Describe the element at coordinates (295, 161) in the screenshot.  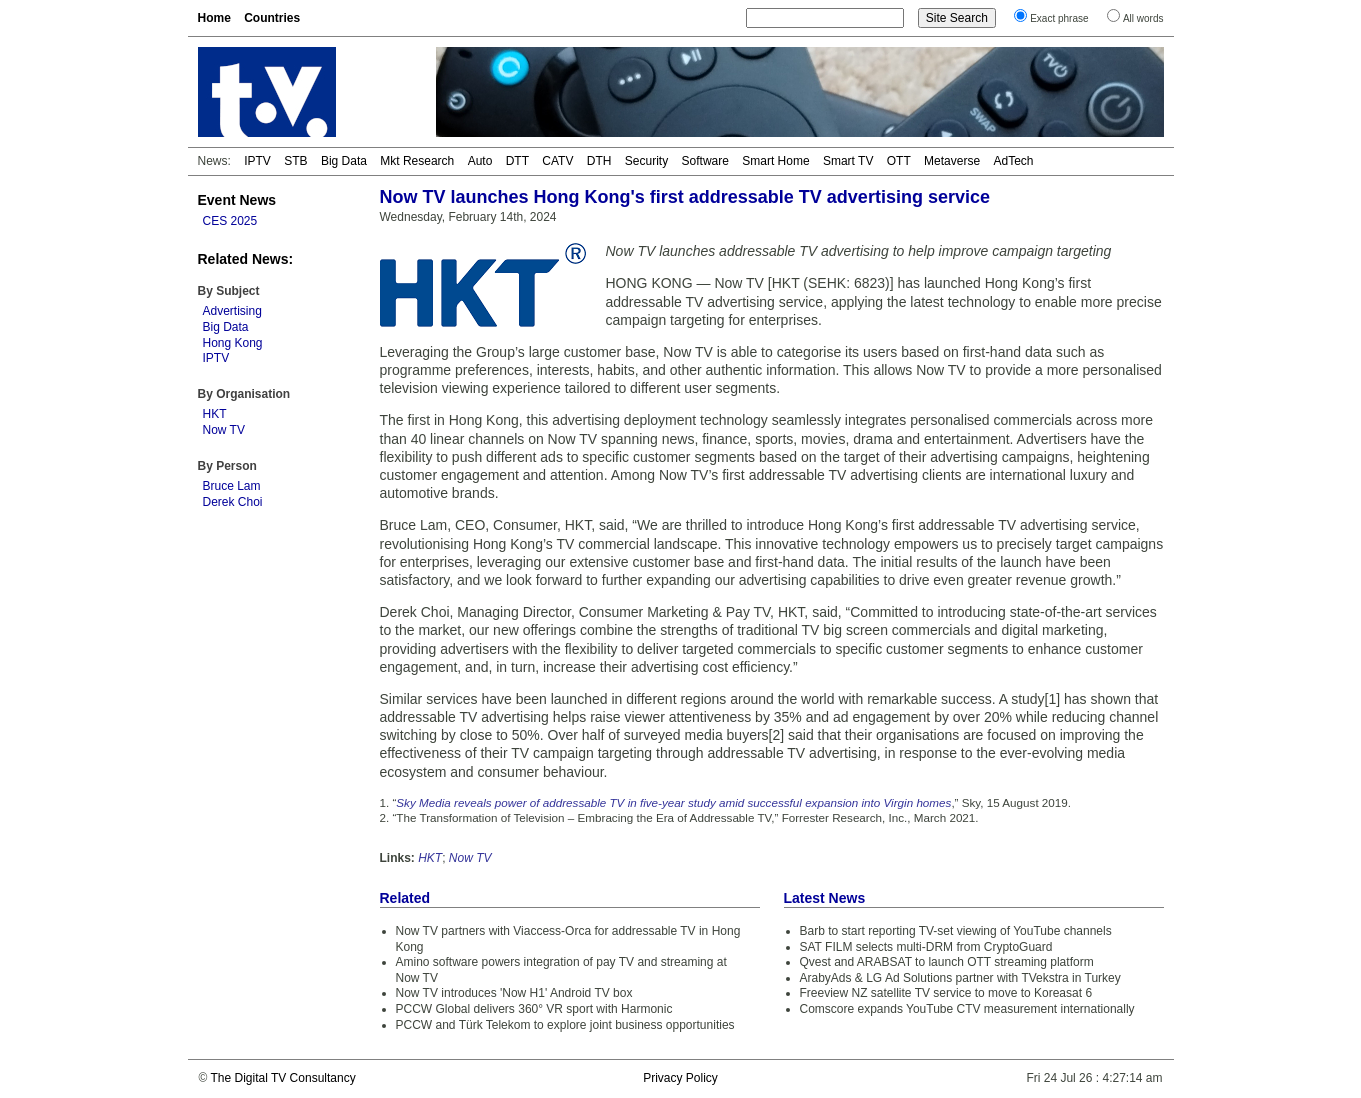
I see `STB` at that location.